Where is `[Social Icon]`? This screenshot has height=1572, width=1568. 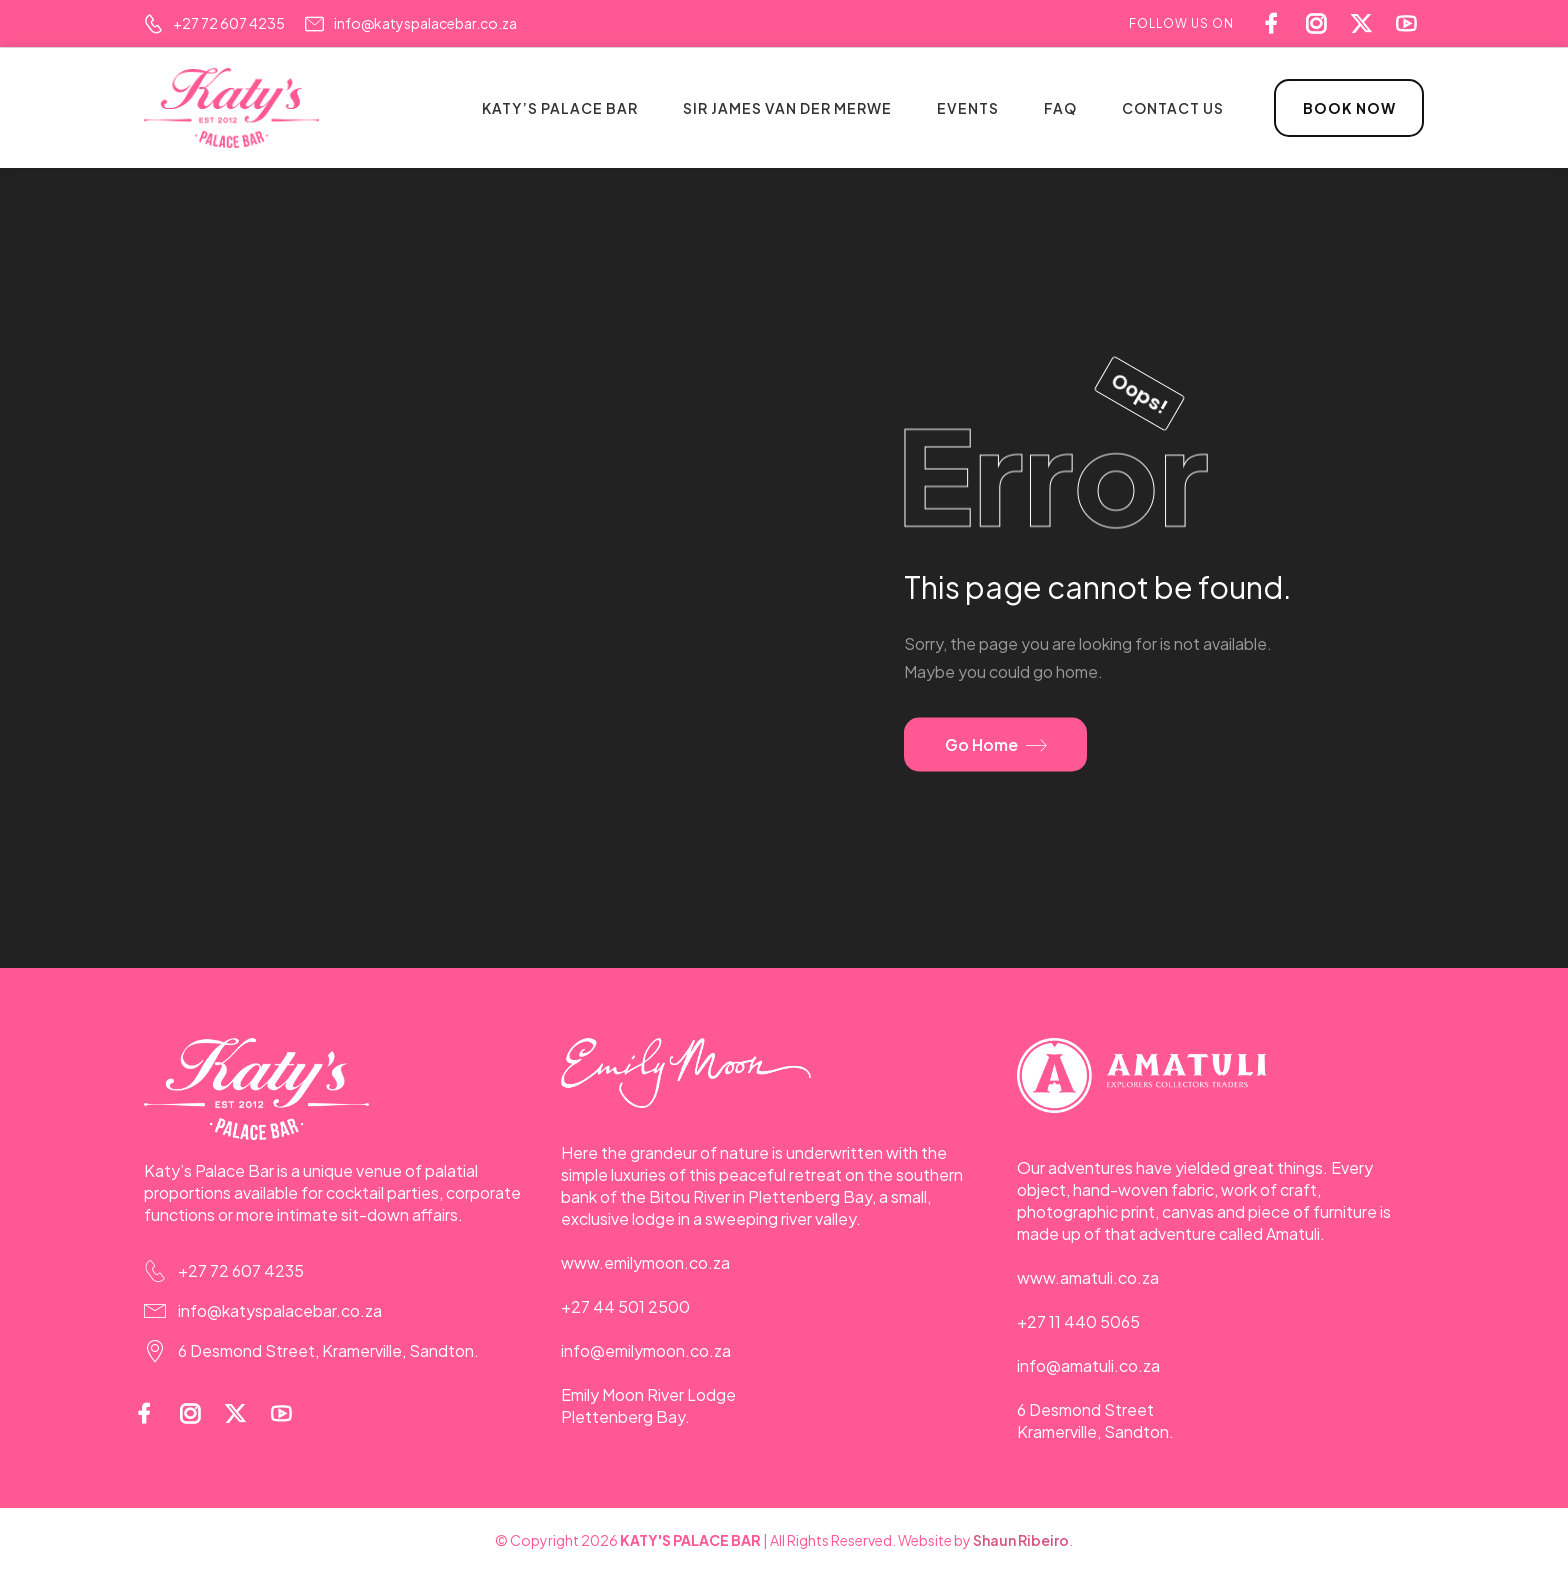
[Social Icon] is located at coordinates (1411, 23).